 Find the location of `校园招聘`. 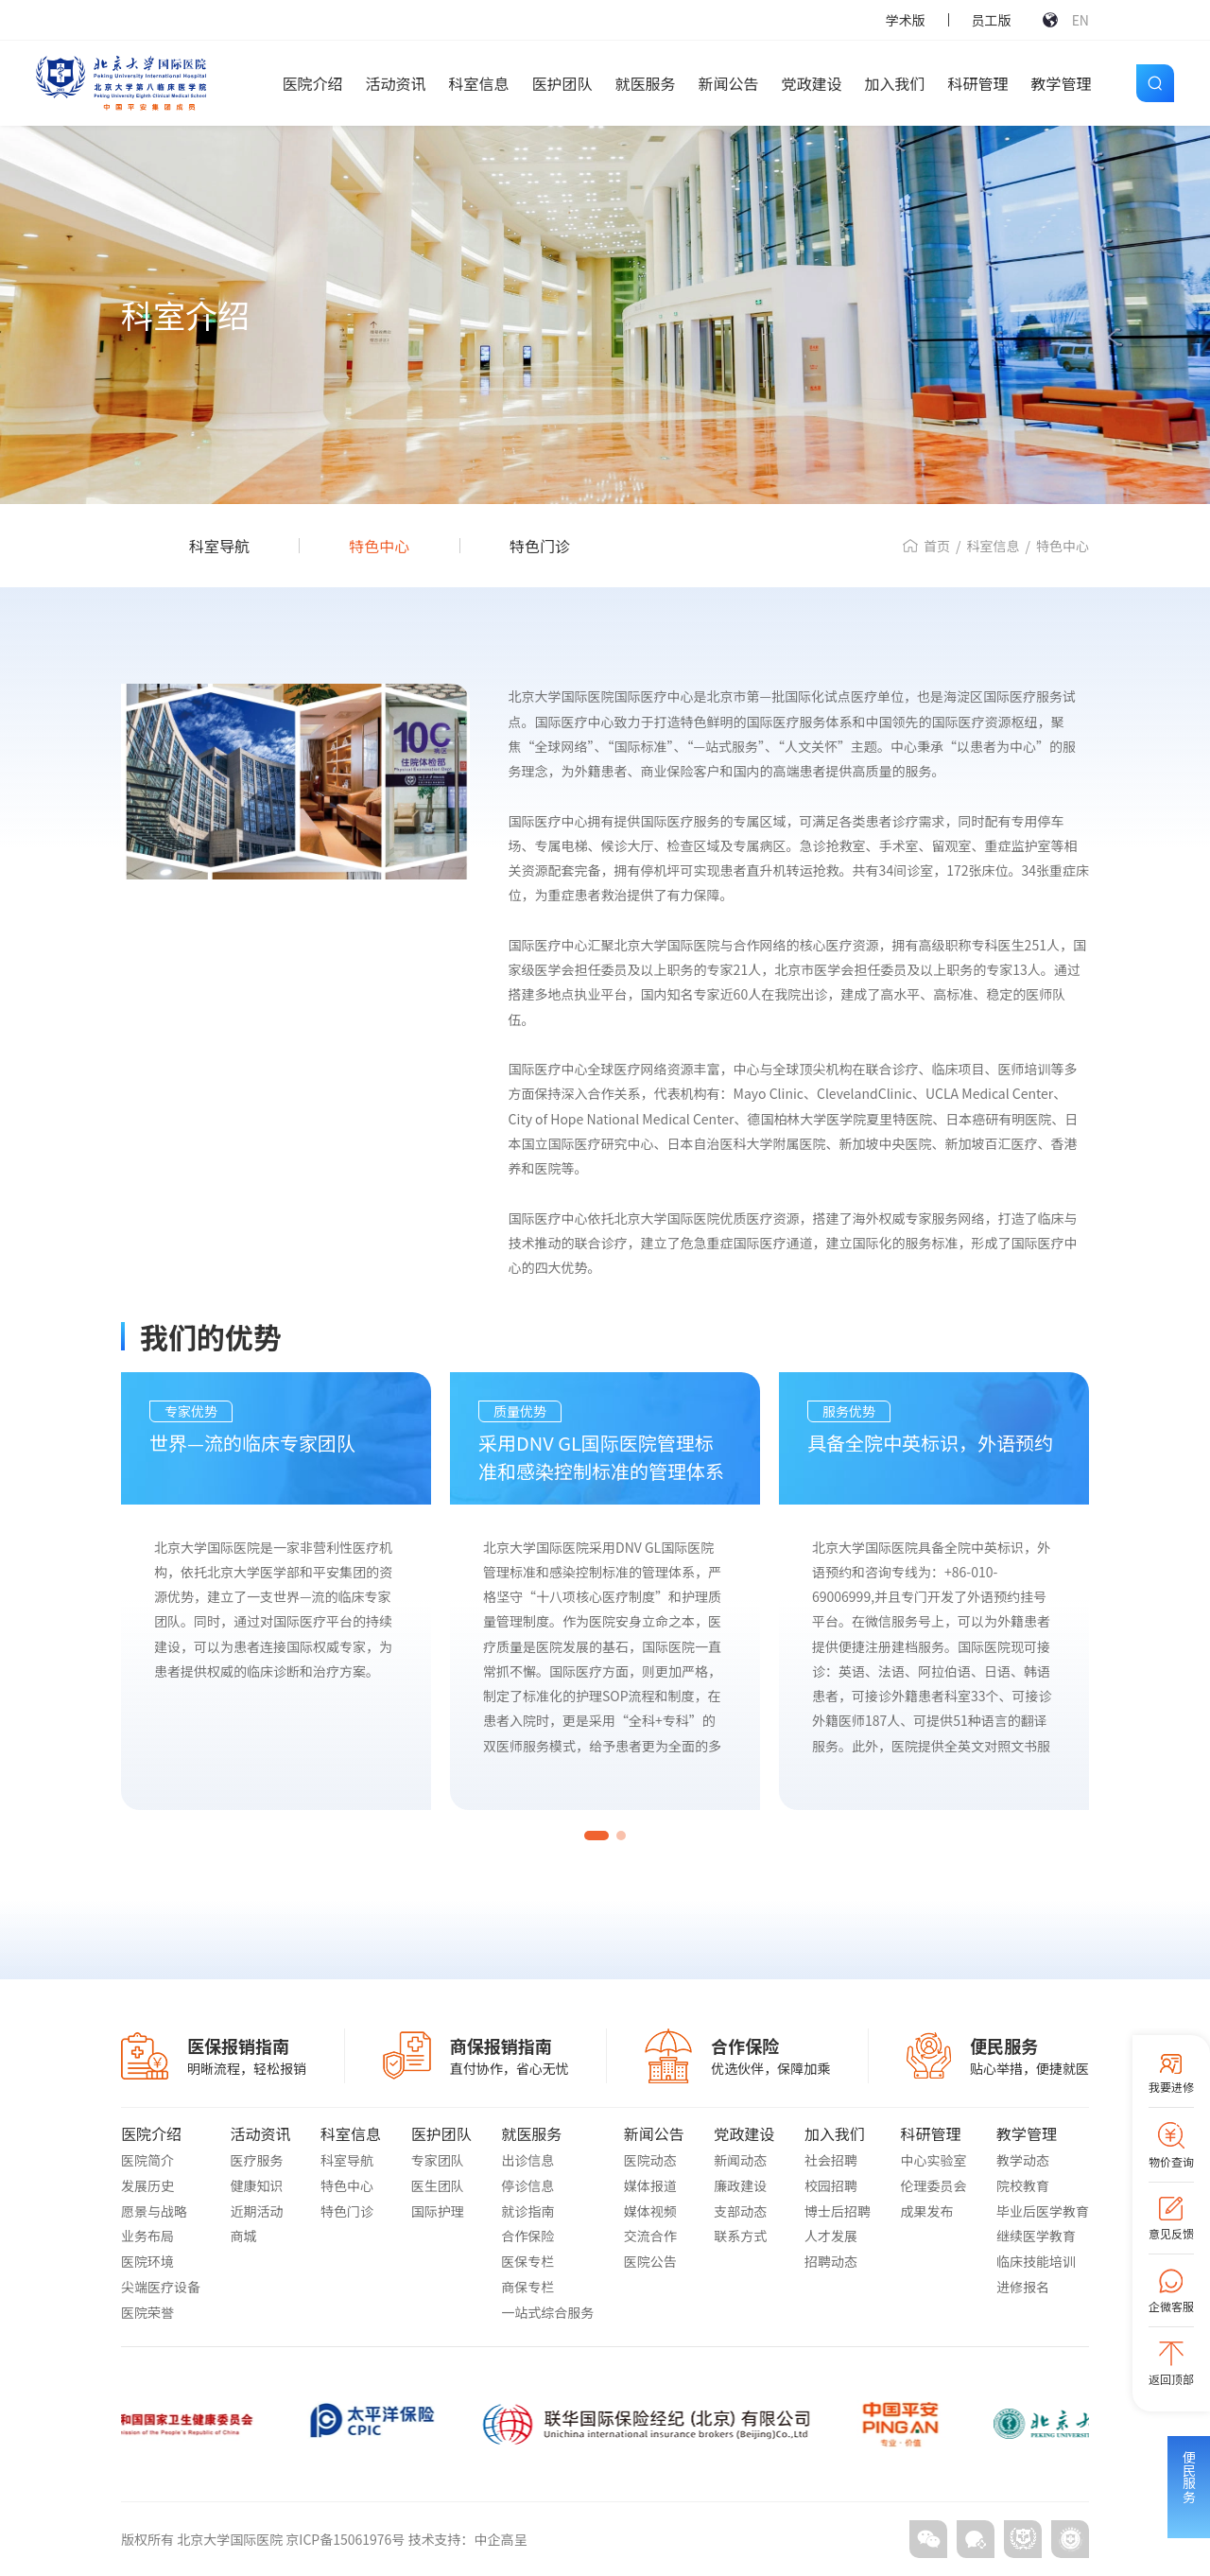

校园招聘 is located at coordinates (830, 2185).